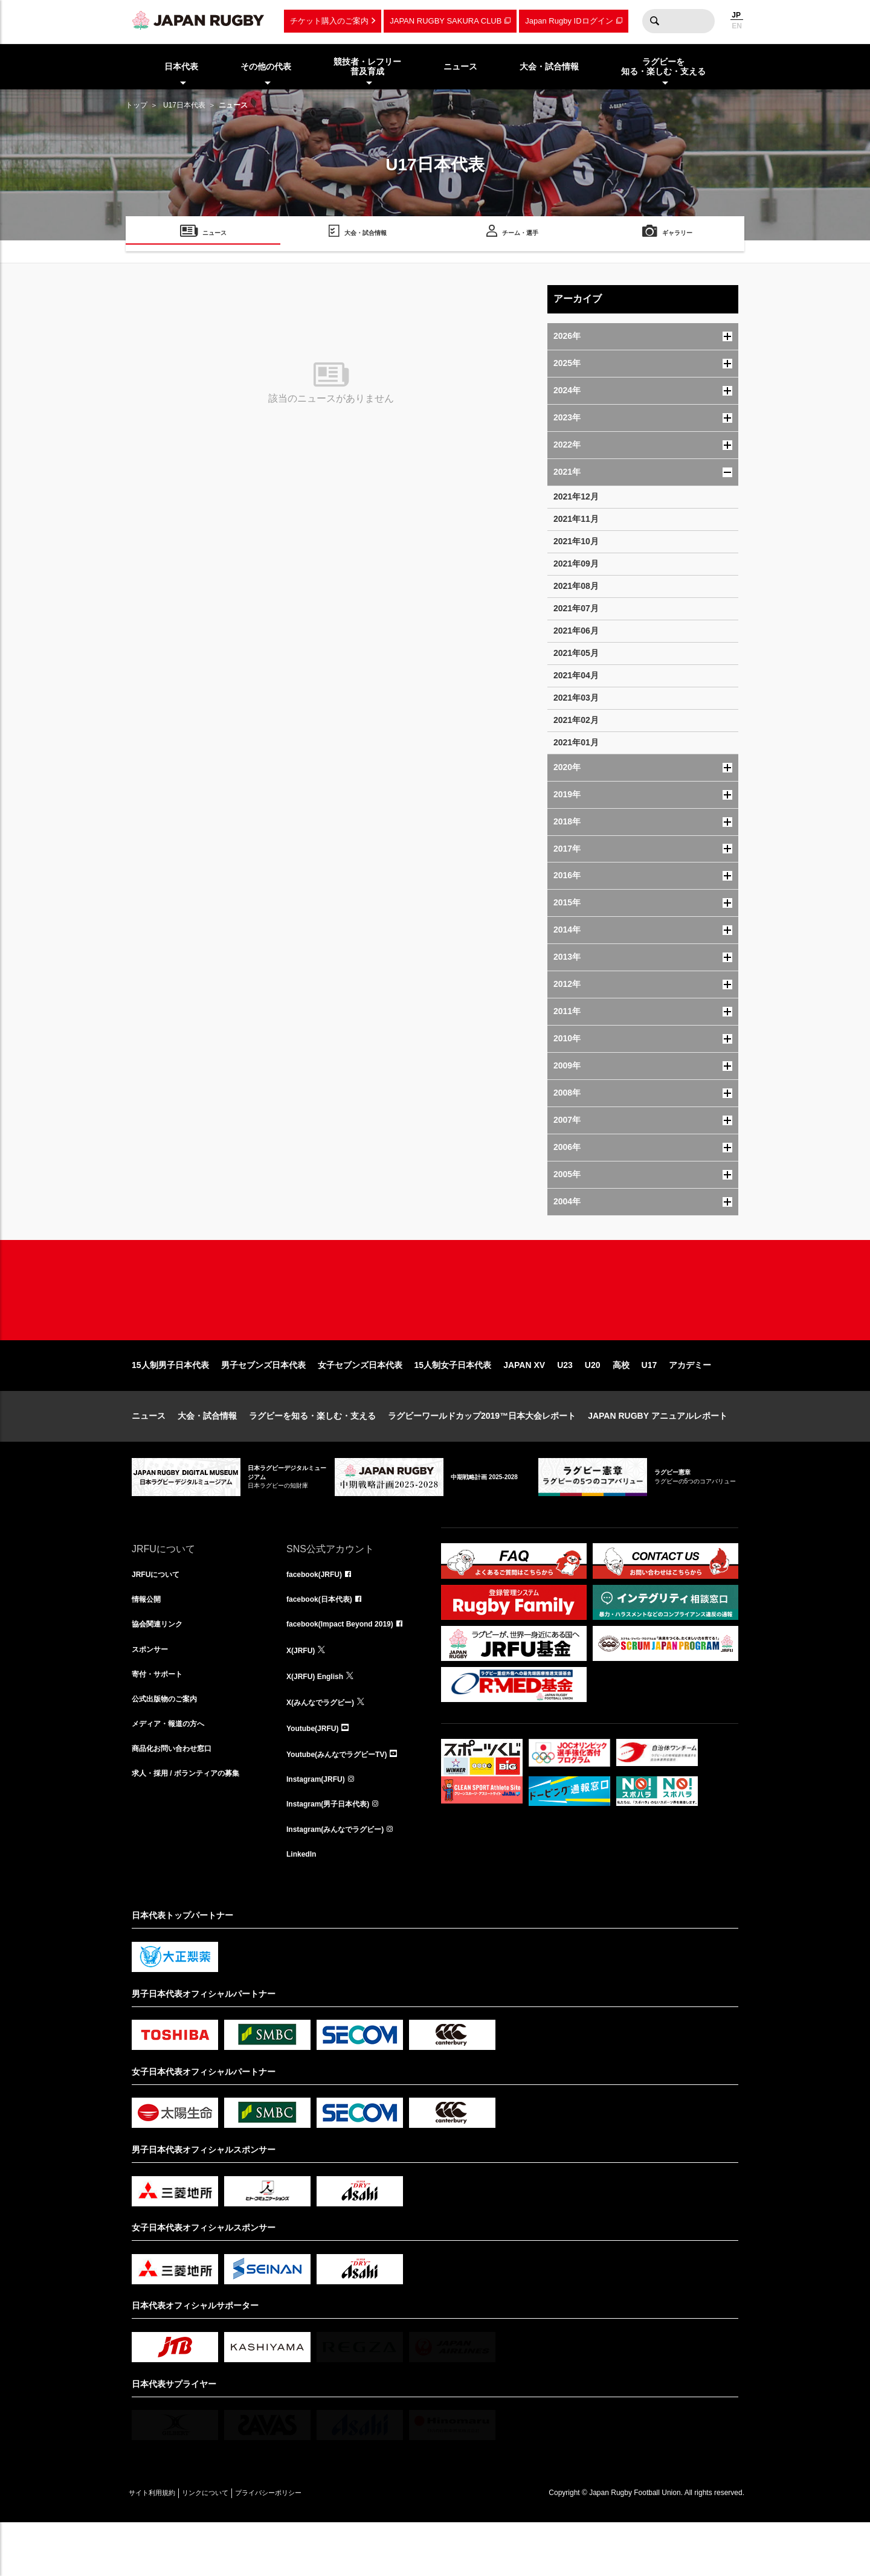 The height and width of the screenshot is (2576, 870). I want to click on 商品化お問い合わせ窓口, so click(178, 1800).